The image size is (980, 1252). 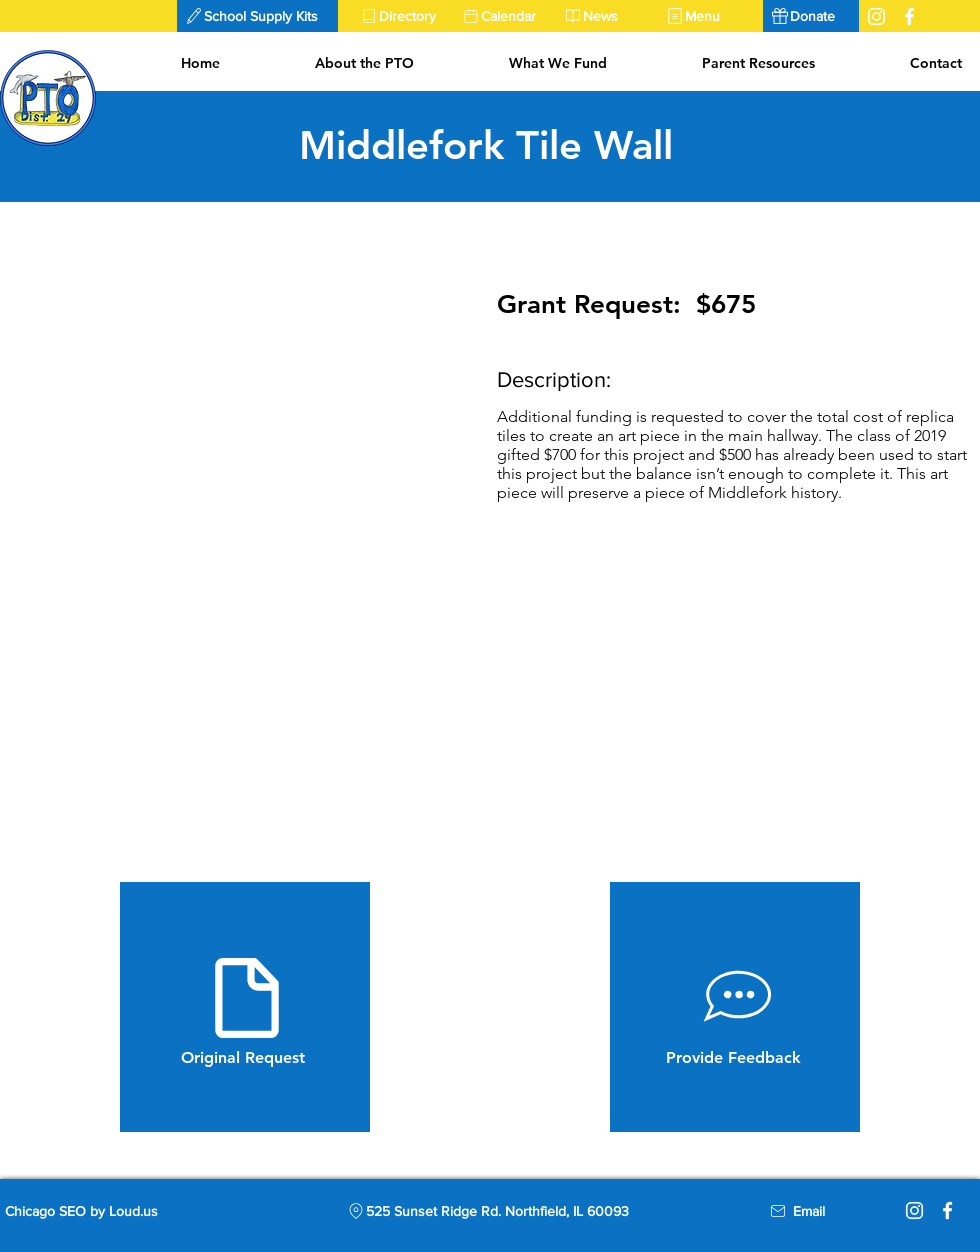 What do you see at coordinates (257, 16) in the screenshot?
I see `[button]` at bounding box center [257, 16].